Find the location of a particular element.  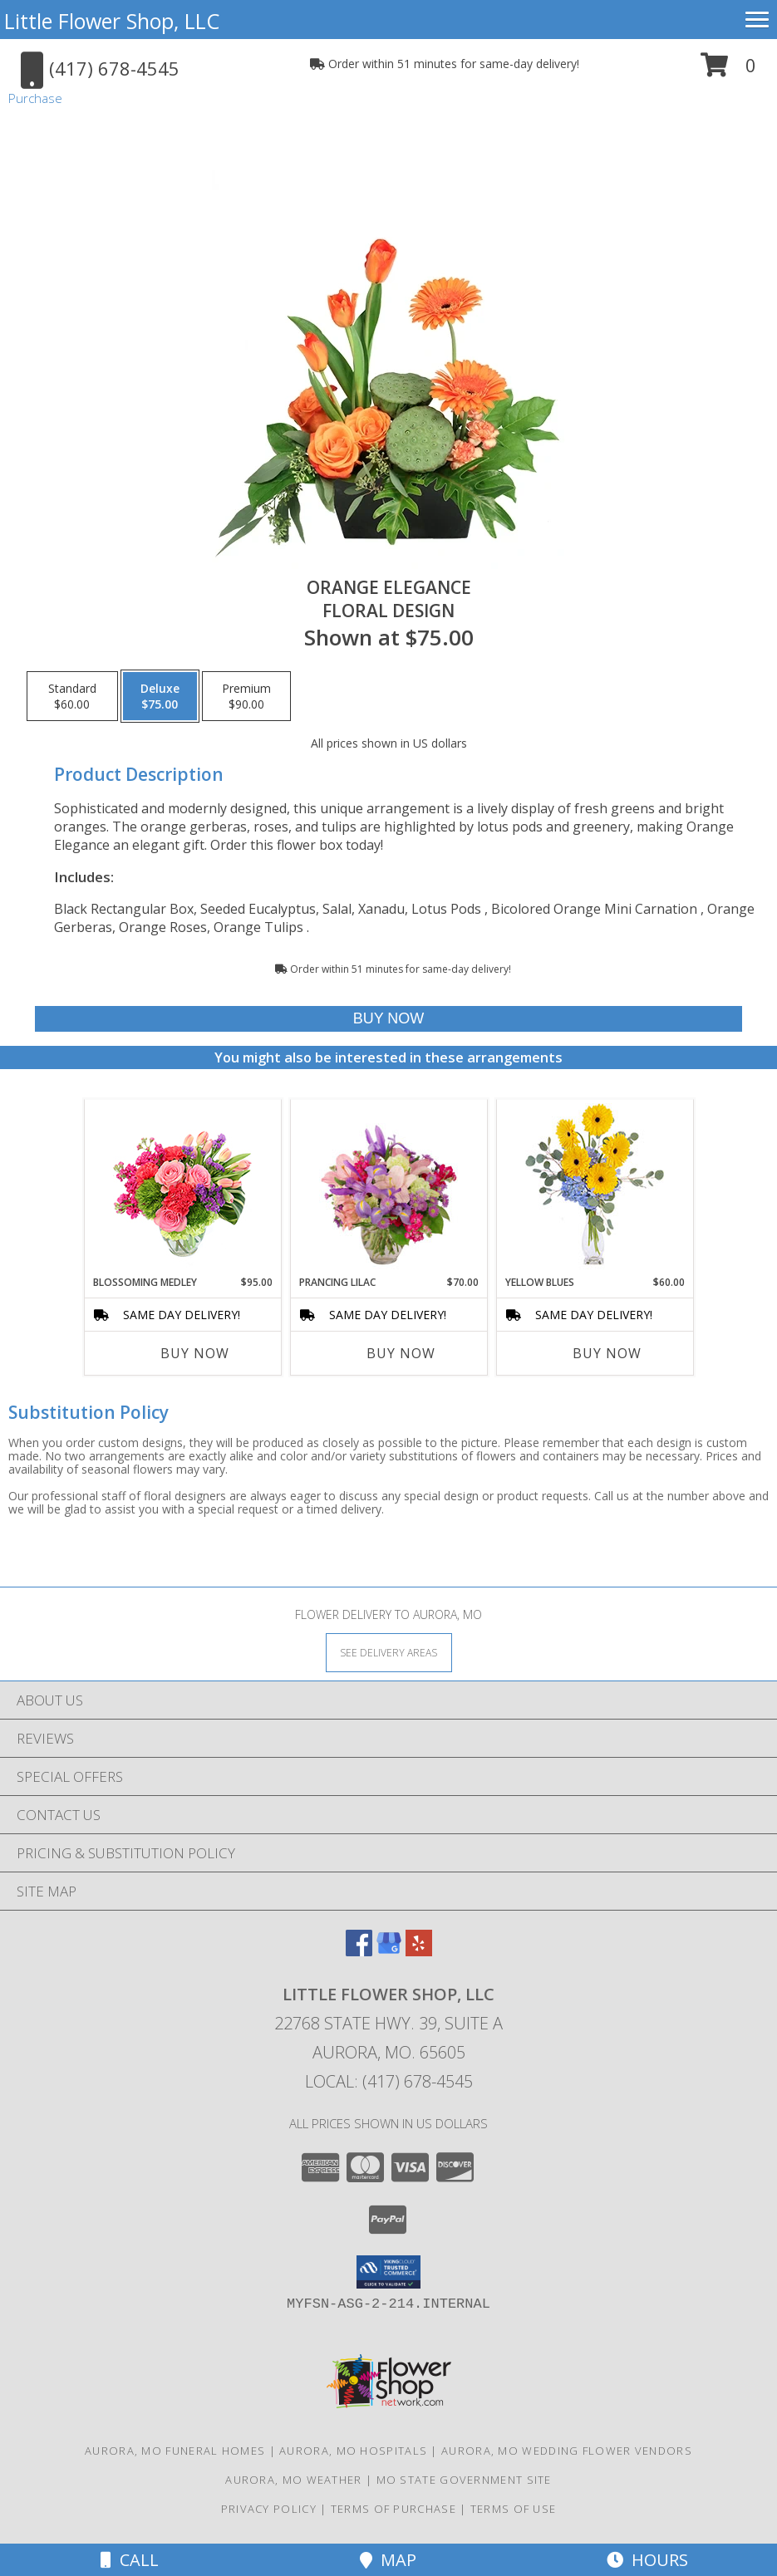

[View our Google Business Page] is located at coordinates (389, 1950).